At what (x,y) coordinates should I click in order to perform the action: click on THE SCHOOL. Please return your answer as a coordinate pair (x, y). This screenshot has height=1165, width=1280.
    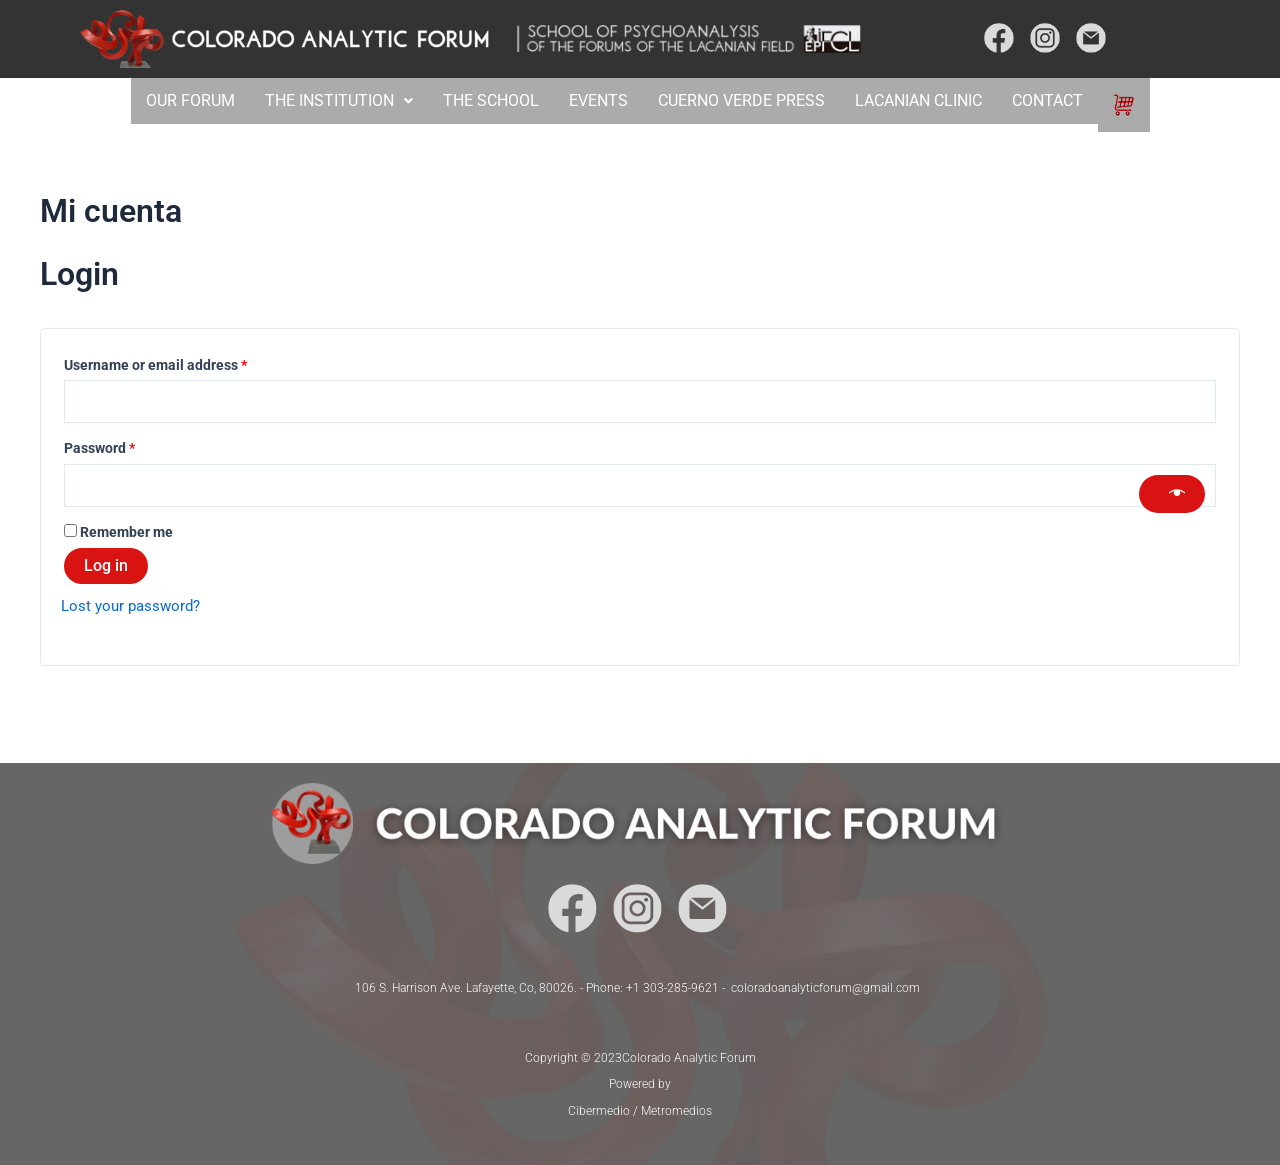
    Looking at the image, I should click on (490, 100).